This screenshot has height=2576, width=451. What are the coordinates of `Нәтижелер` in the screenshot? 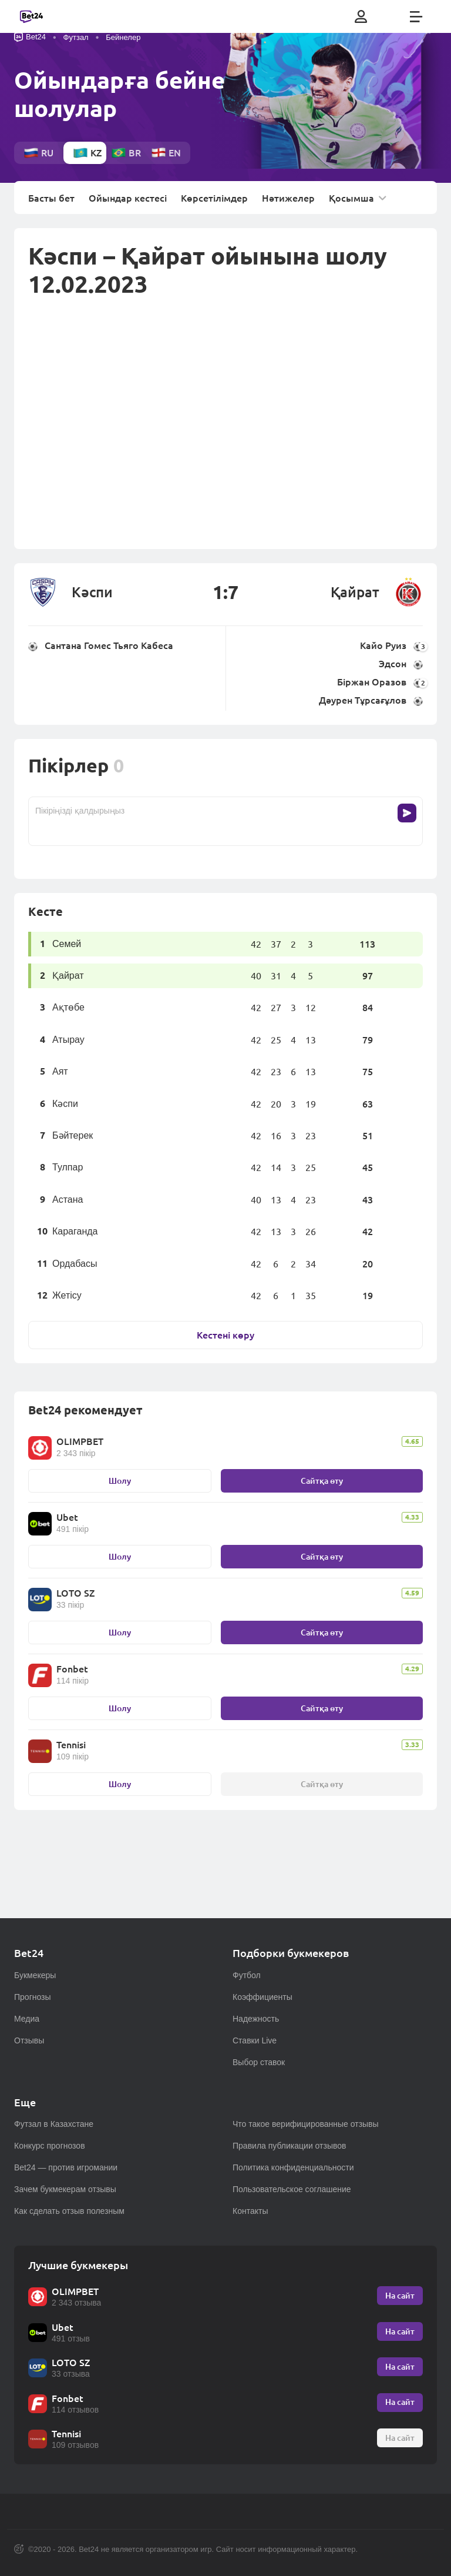 It's located at (288, 198).